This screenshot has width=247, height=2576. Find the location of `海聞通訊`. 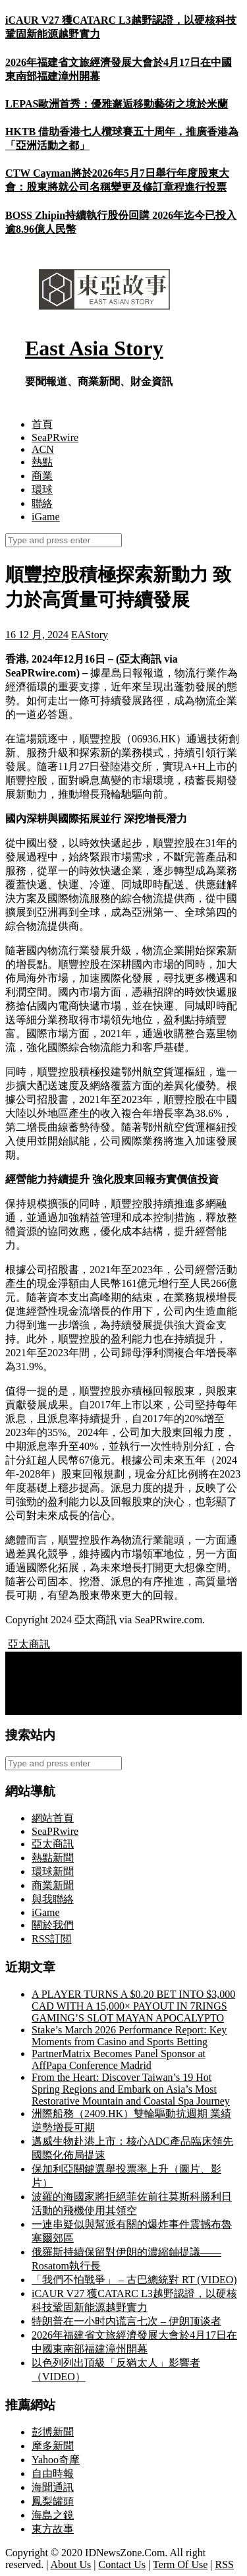

海聞通訊 is located at coordinates (53, 2487).